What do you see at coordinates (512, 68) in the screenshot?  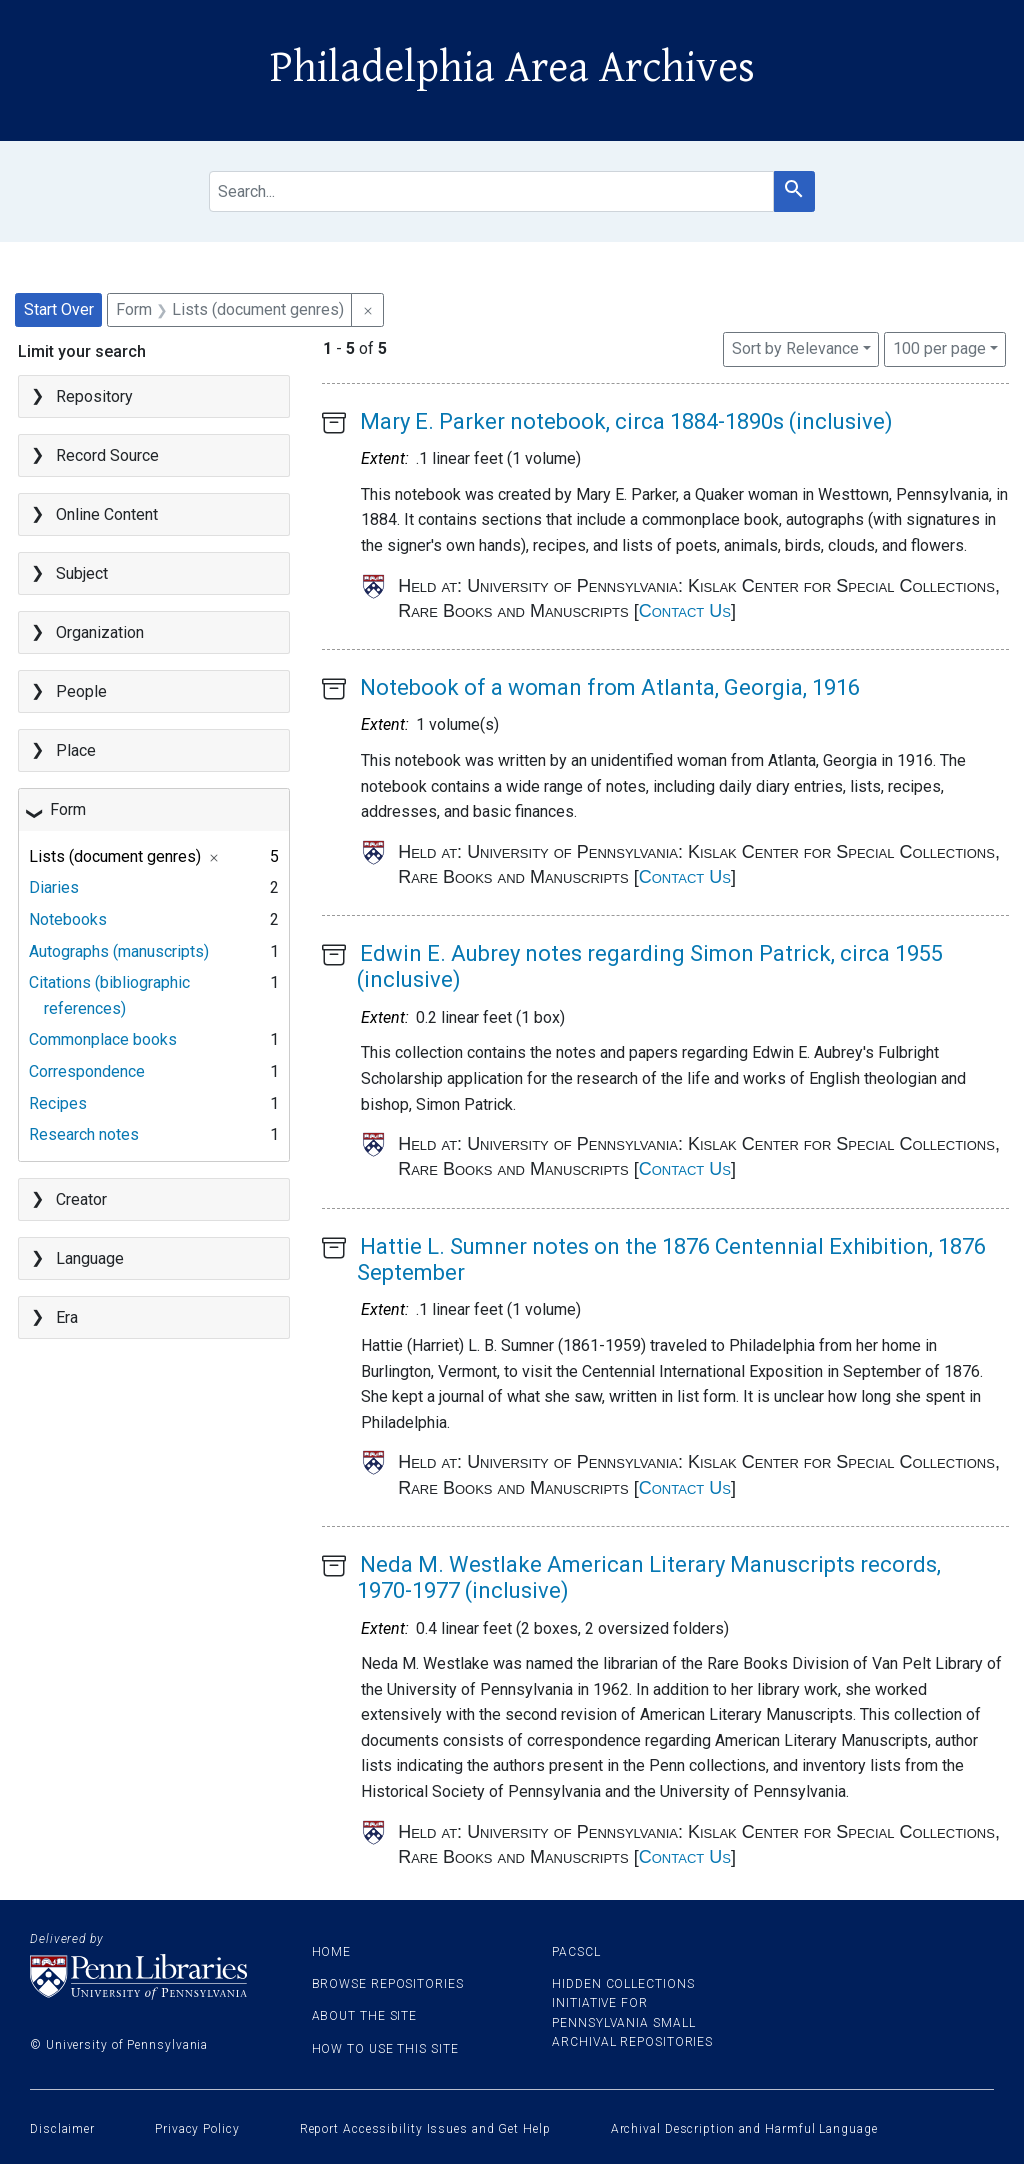 I see `Philadelphia Area Archives` at bounding box center [512, 68].